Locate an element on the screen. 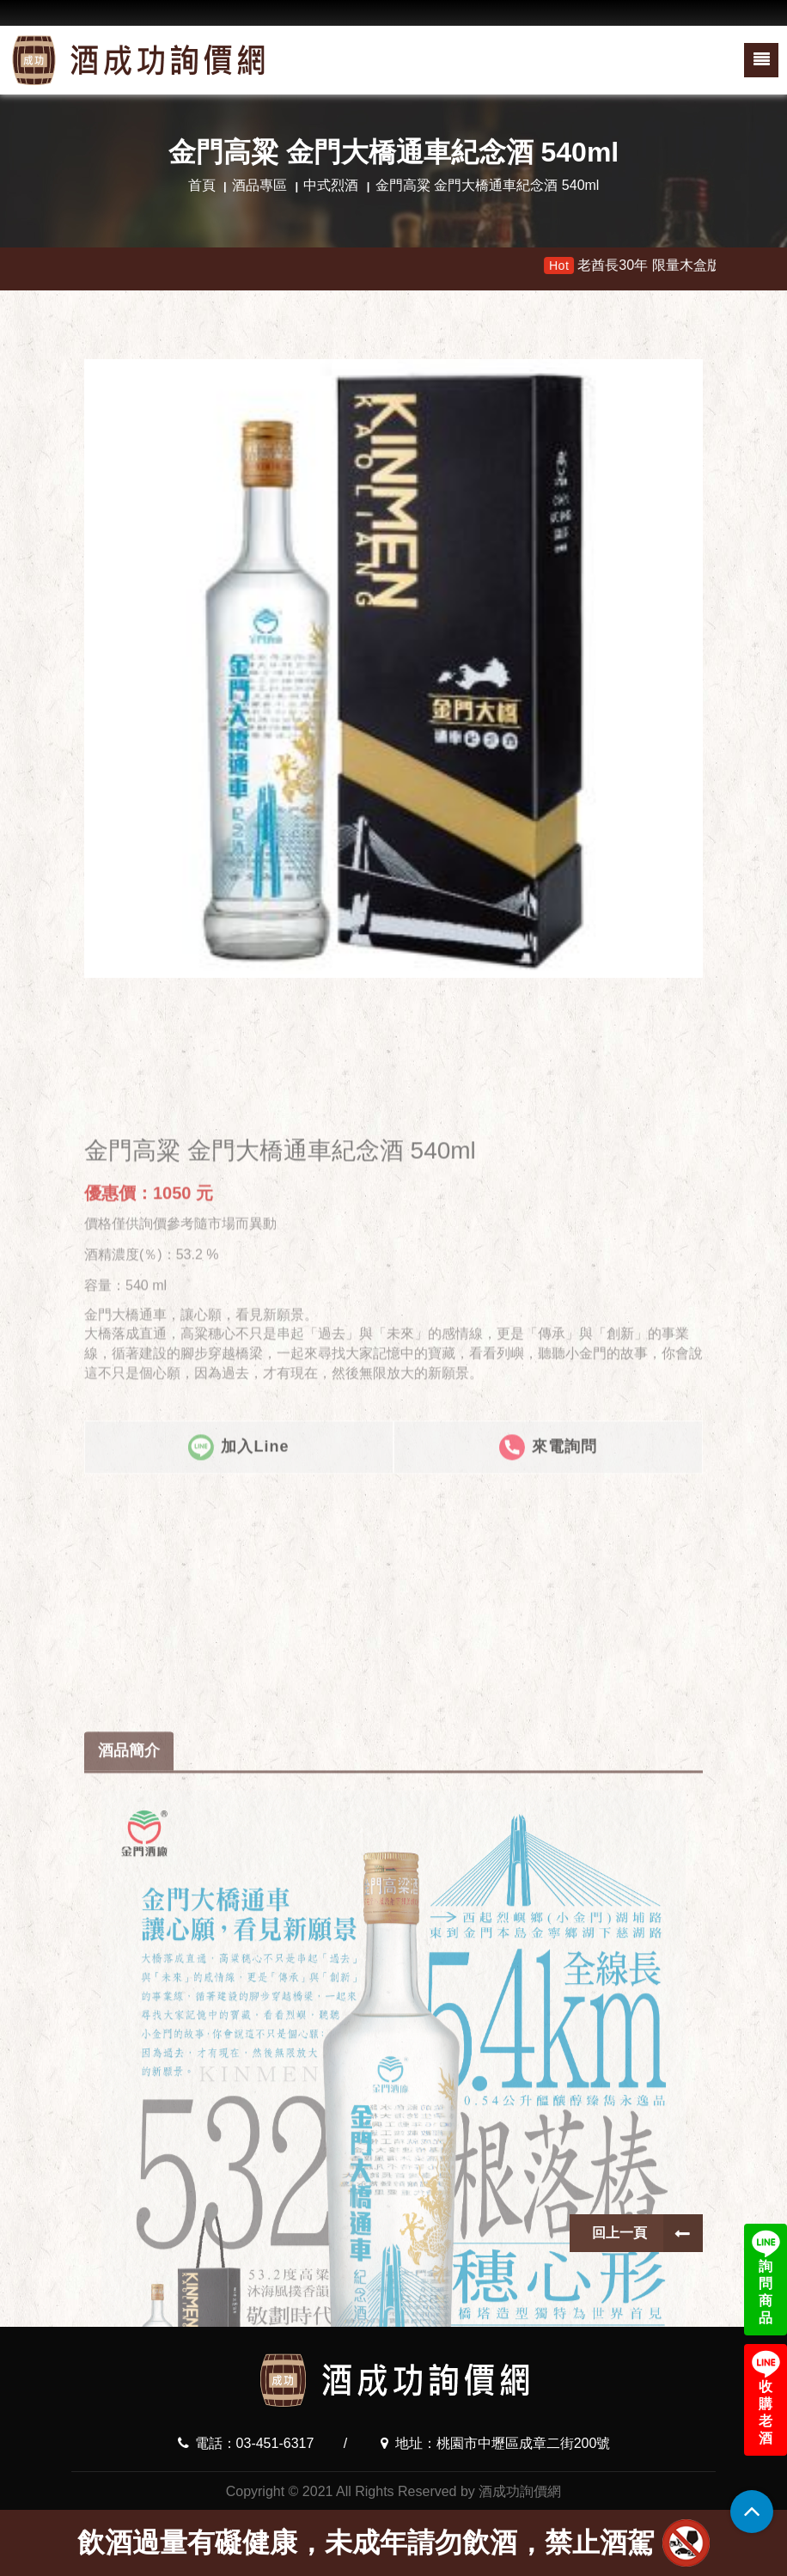 The height and width of the screenshot is (2576, 787). 來電詢問 is located at coordinates (548, 1632).